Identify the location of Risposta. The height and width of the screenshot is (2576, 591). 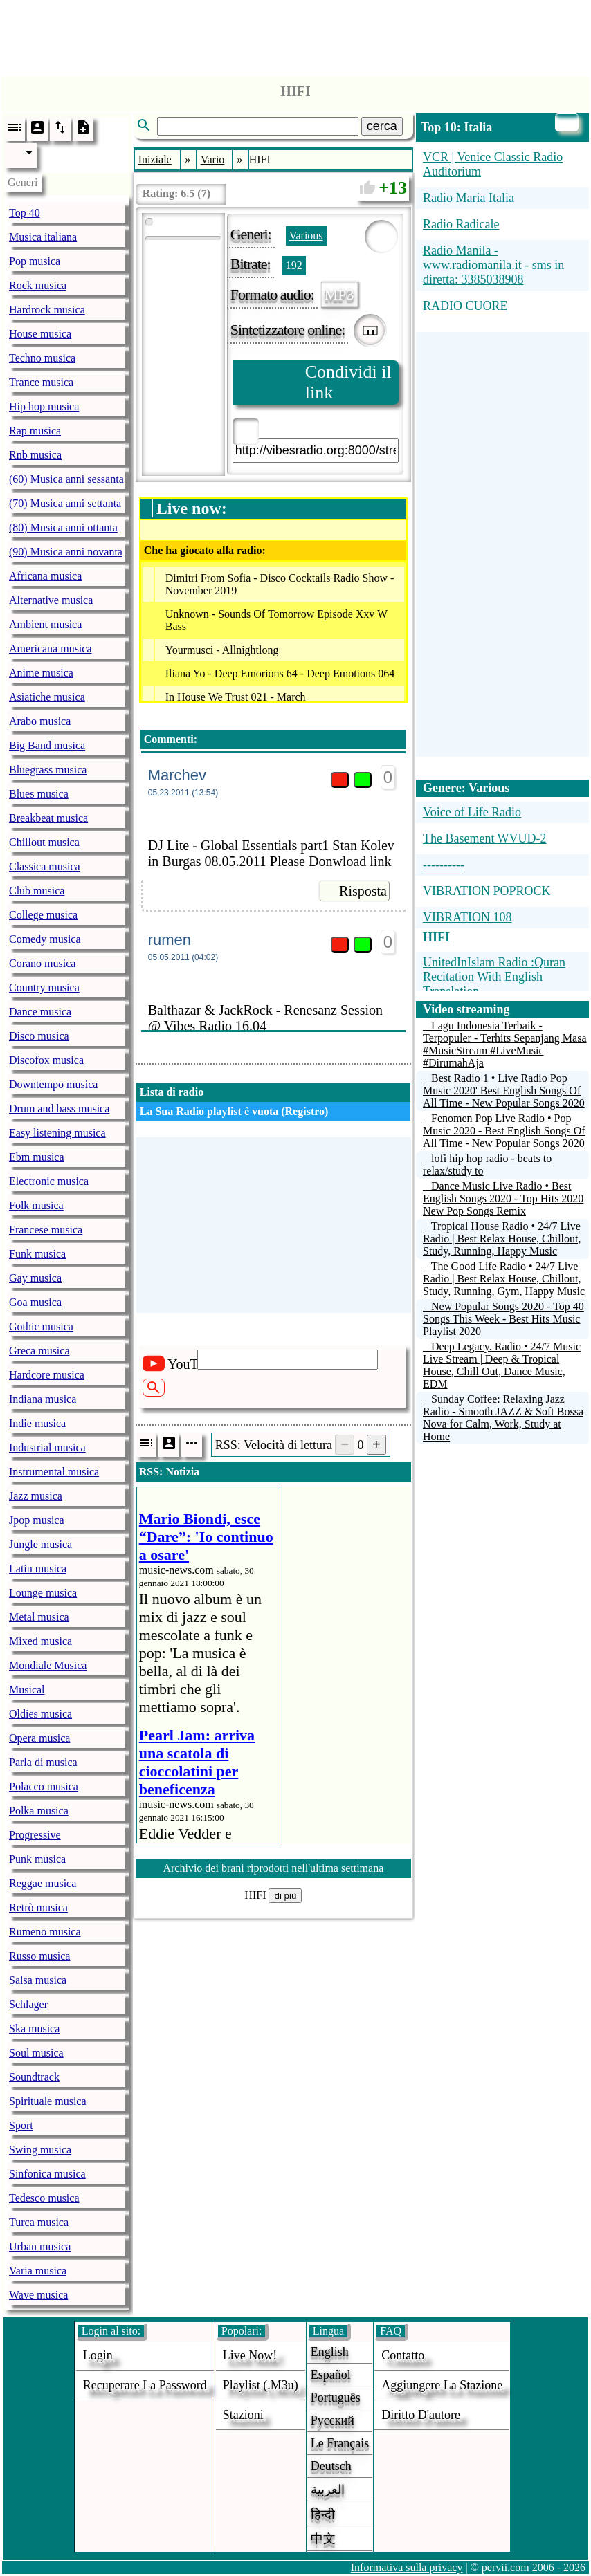
(363, 891).